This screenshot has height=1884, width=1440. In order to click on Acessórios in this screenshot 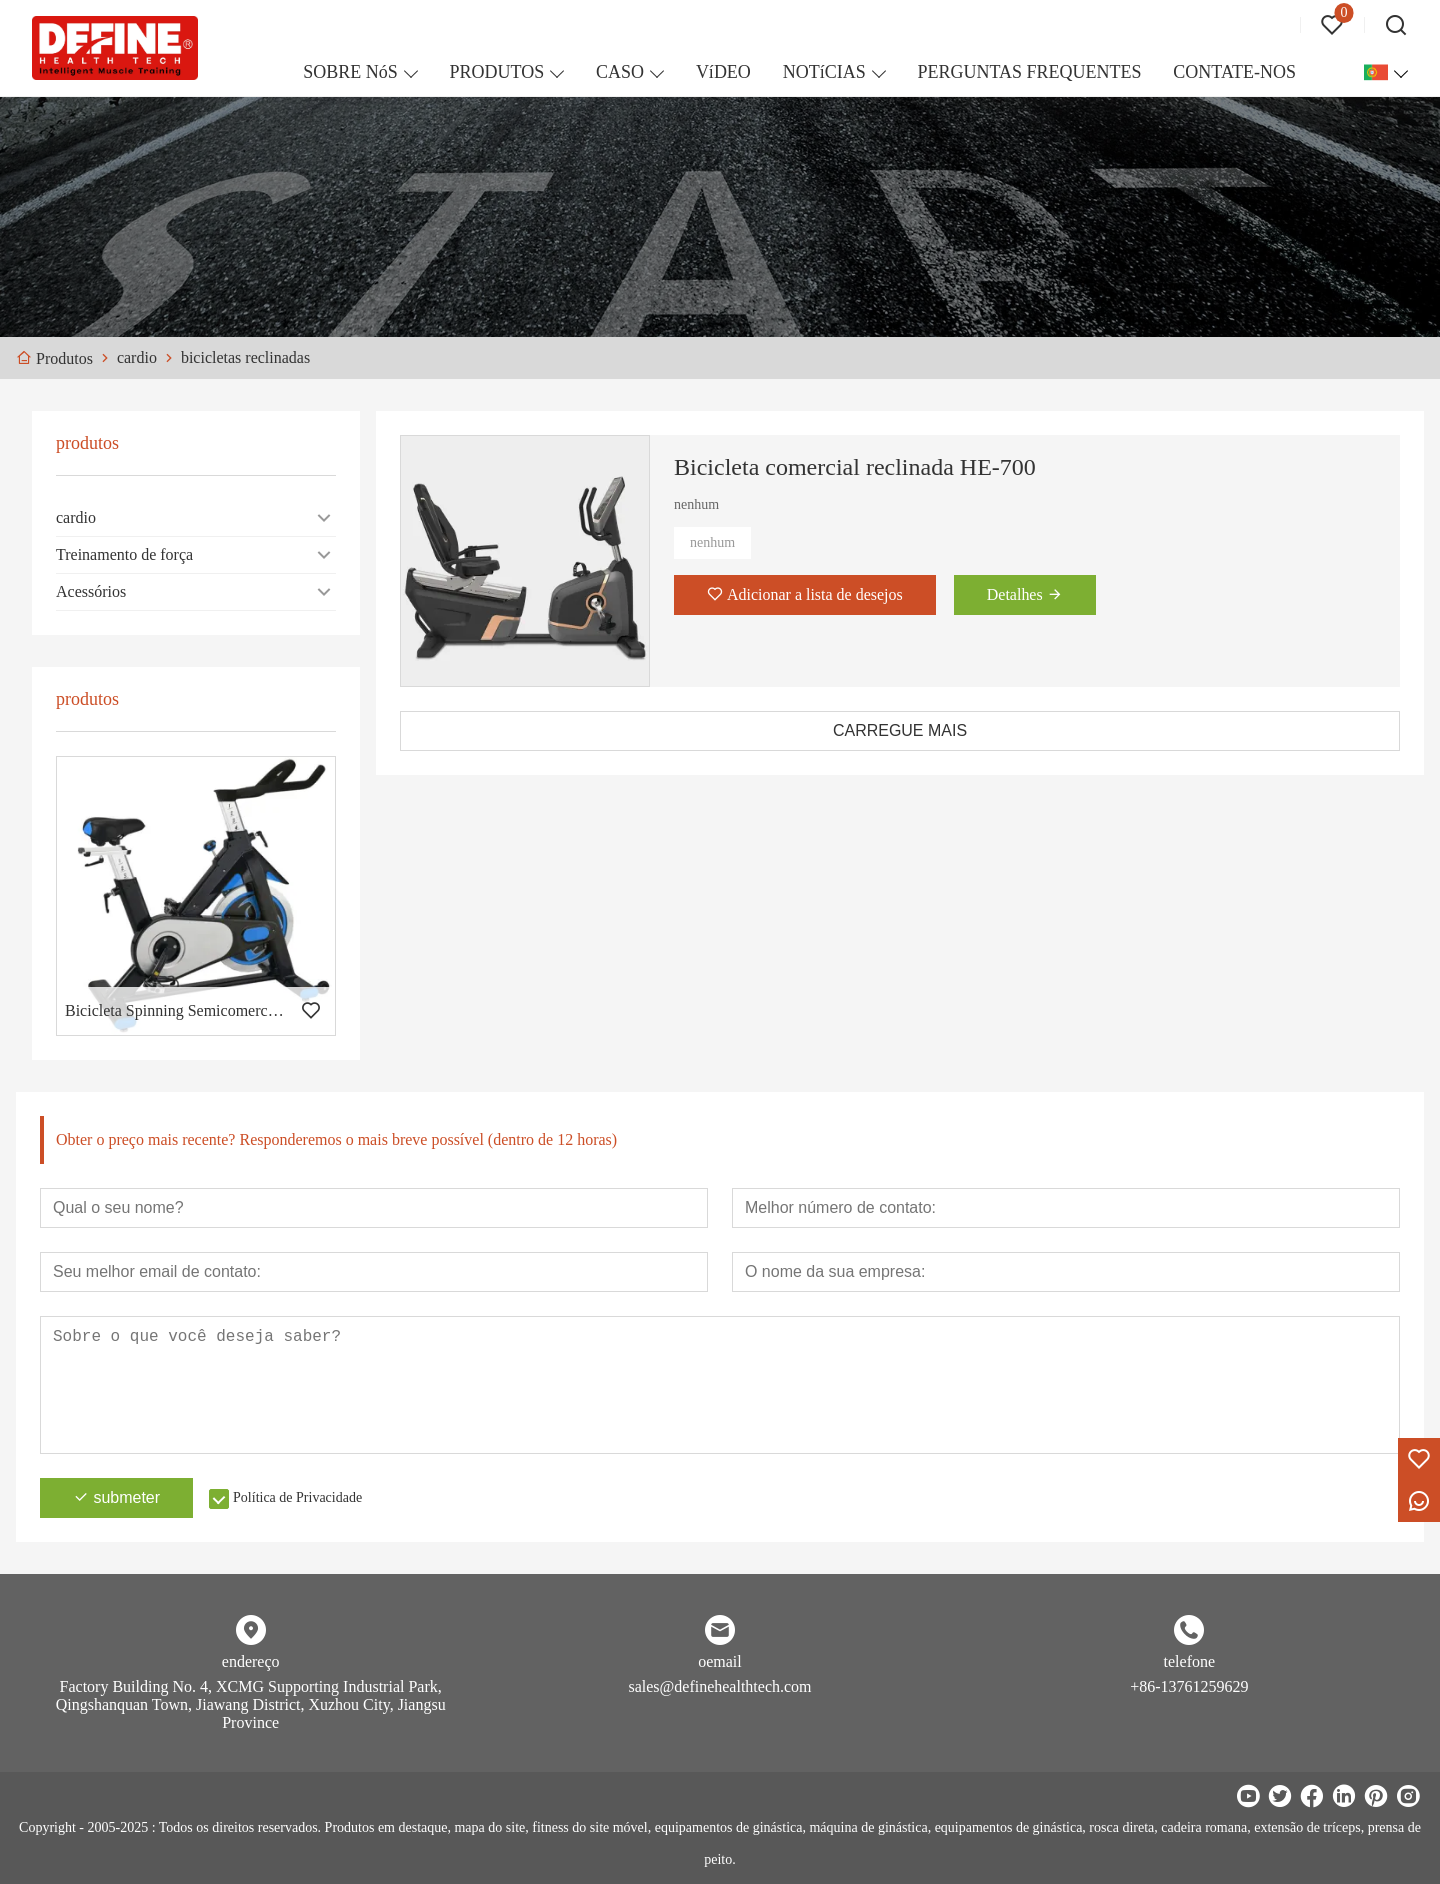, I will do `click(91, 591)`.